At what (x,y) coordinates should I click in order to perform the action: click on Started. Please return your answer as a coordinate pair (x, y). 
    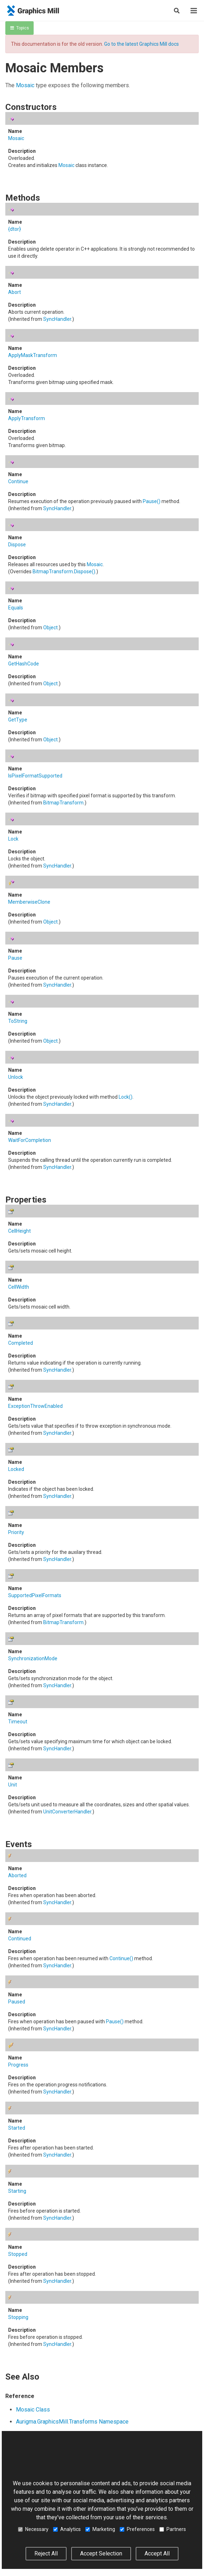
    Looking at the image, I should click on (16, 2128).